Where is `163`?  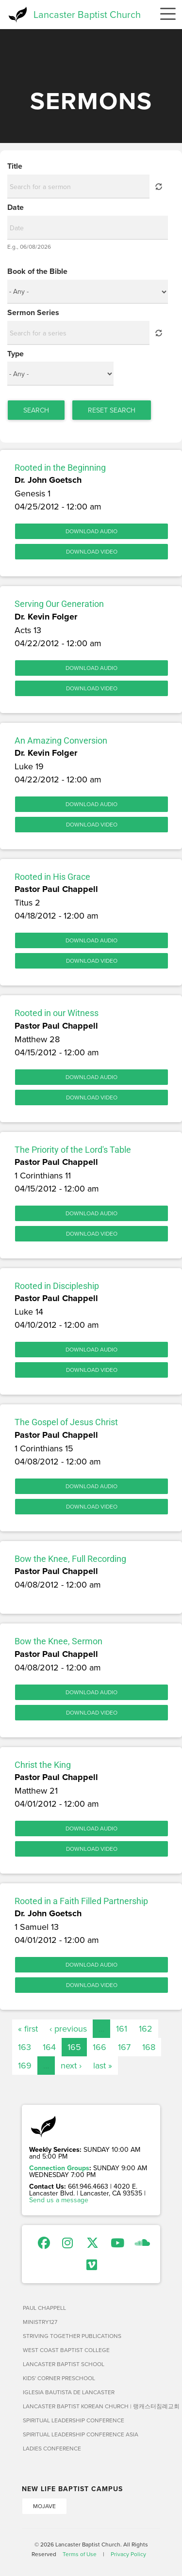 163 is located at coordinates (24, 2047).